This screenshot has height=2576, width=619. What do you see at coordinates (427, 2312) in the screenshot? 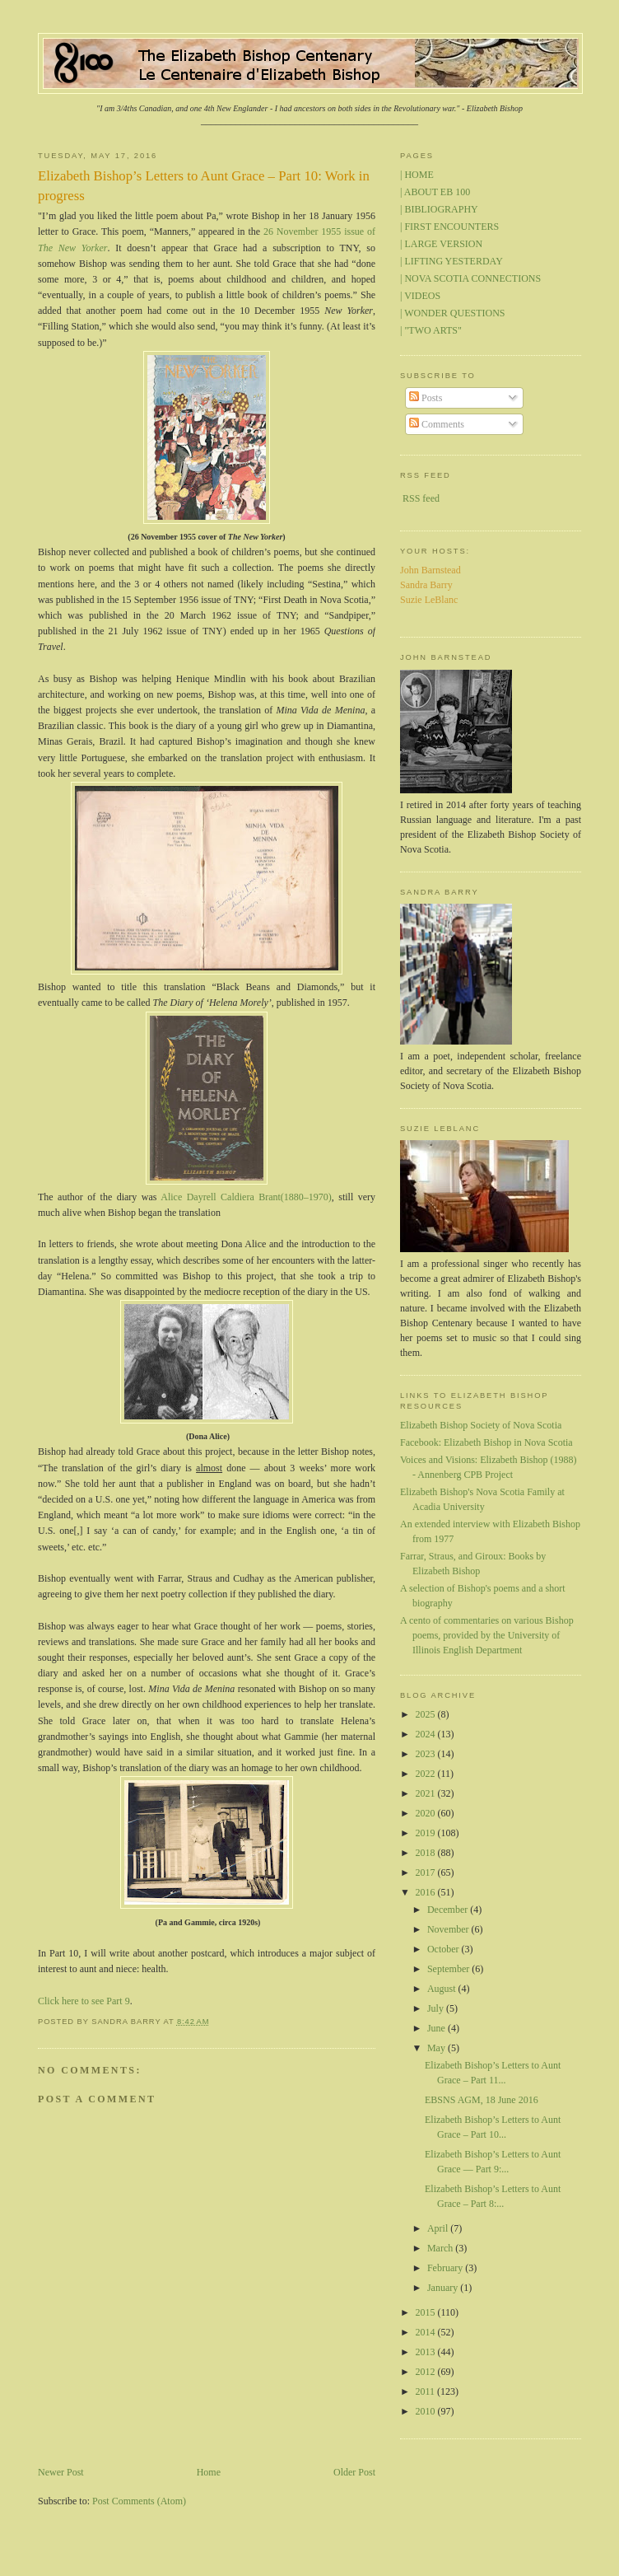
I see `2015` at bounding box center [427, 2312].